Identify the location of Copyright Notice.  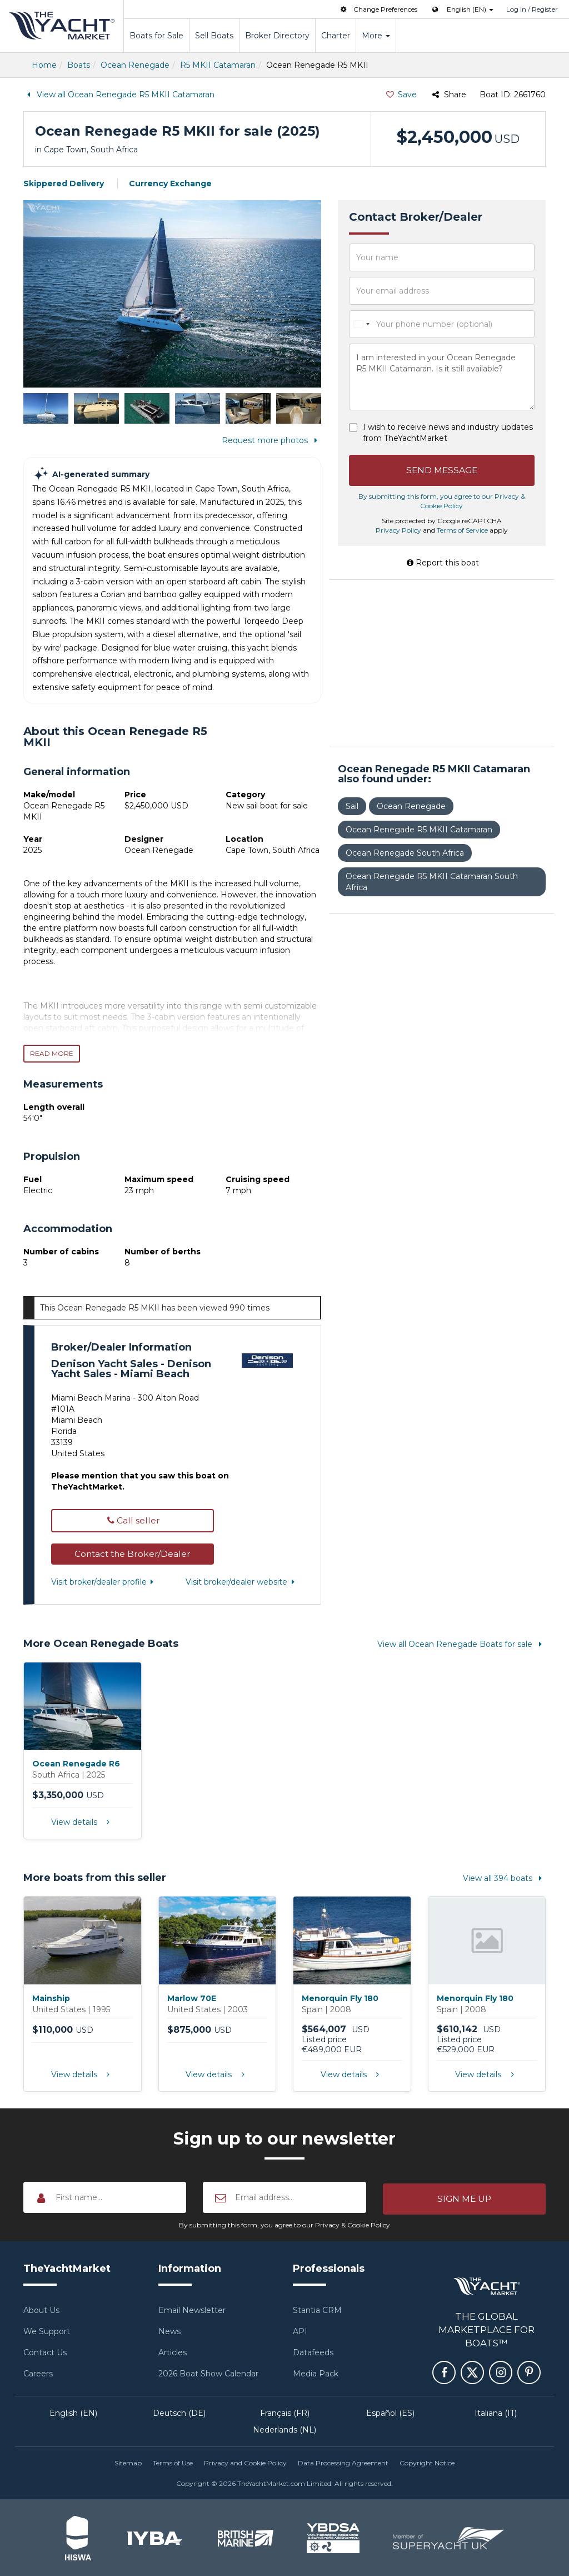
(427, 2462).